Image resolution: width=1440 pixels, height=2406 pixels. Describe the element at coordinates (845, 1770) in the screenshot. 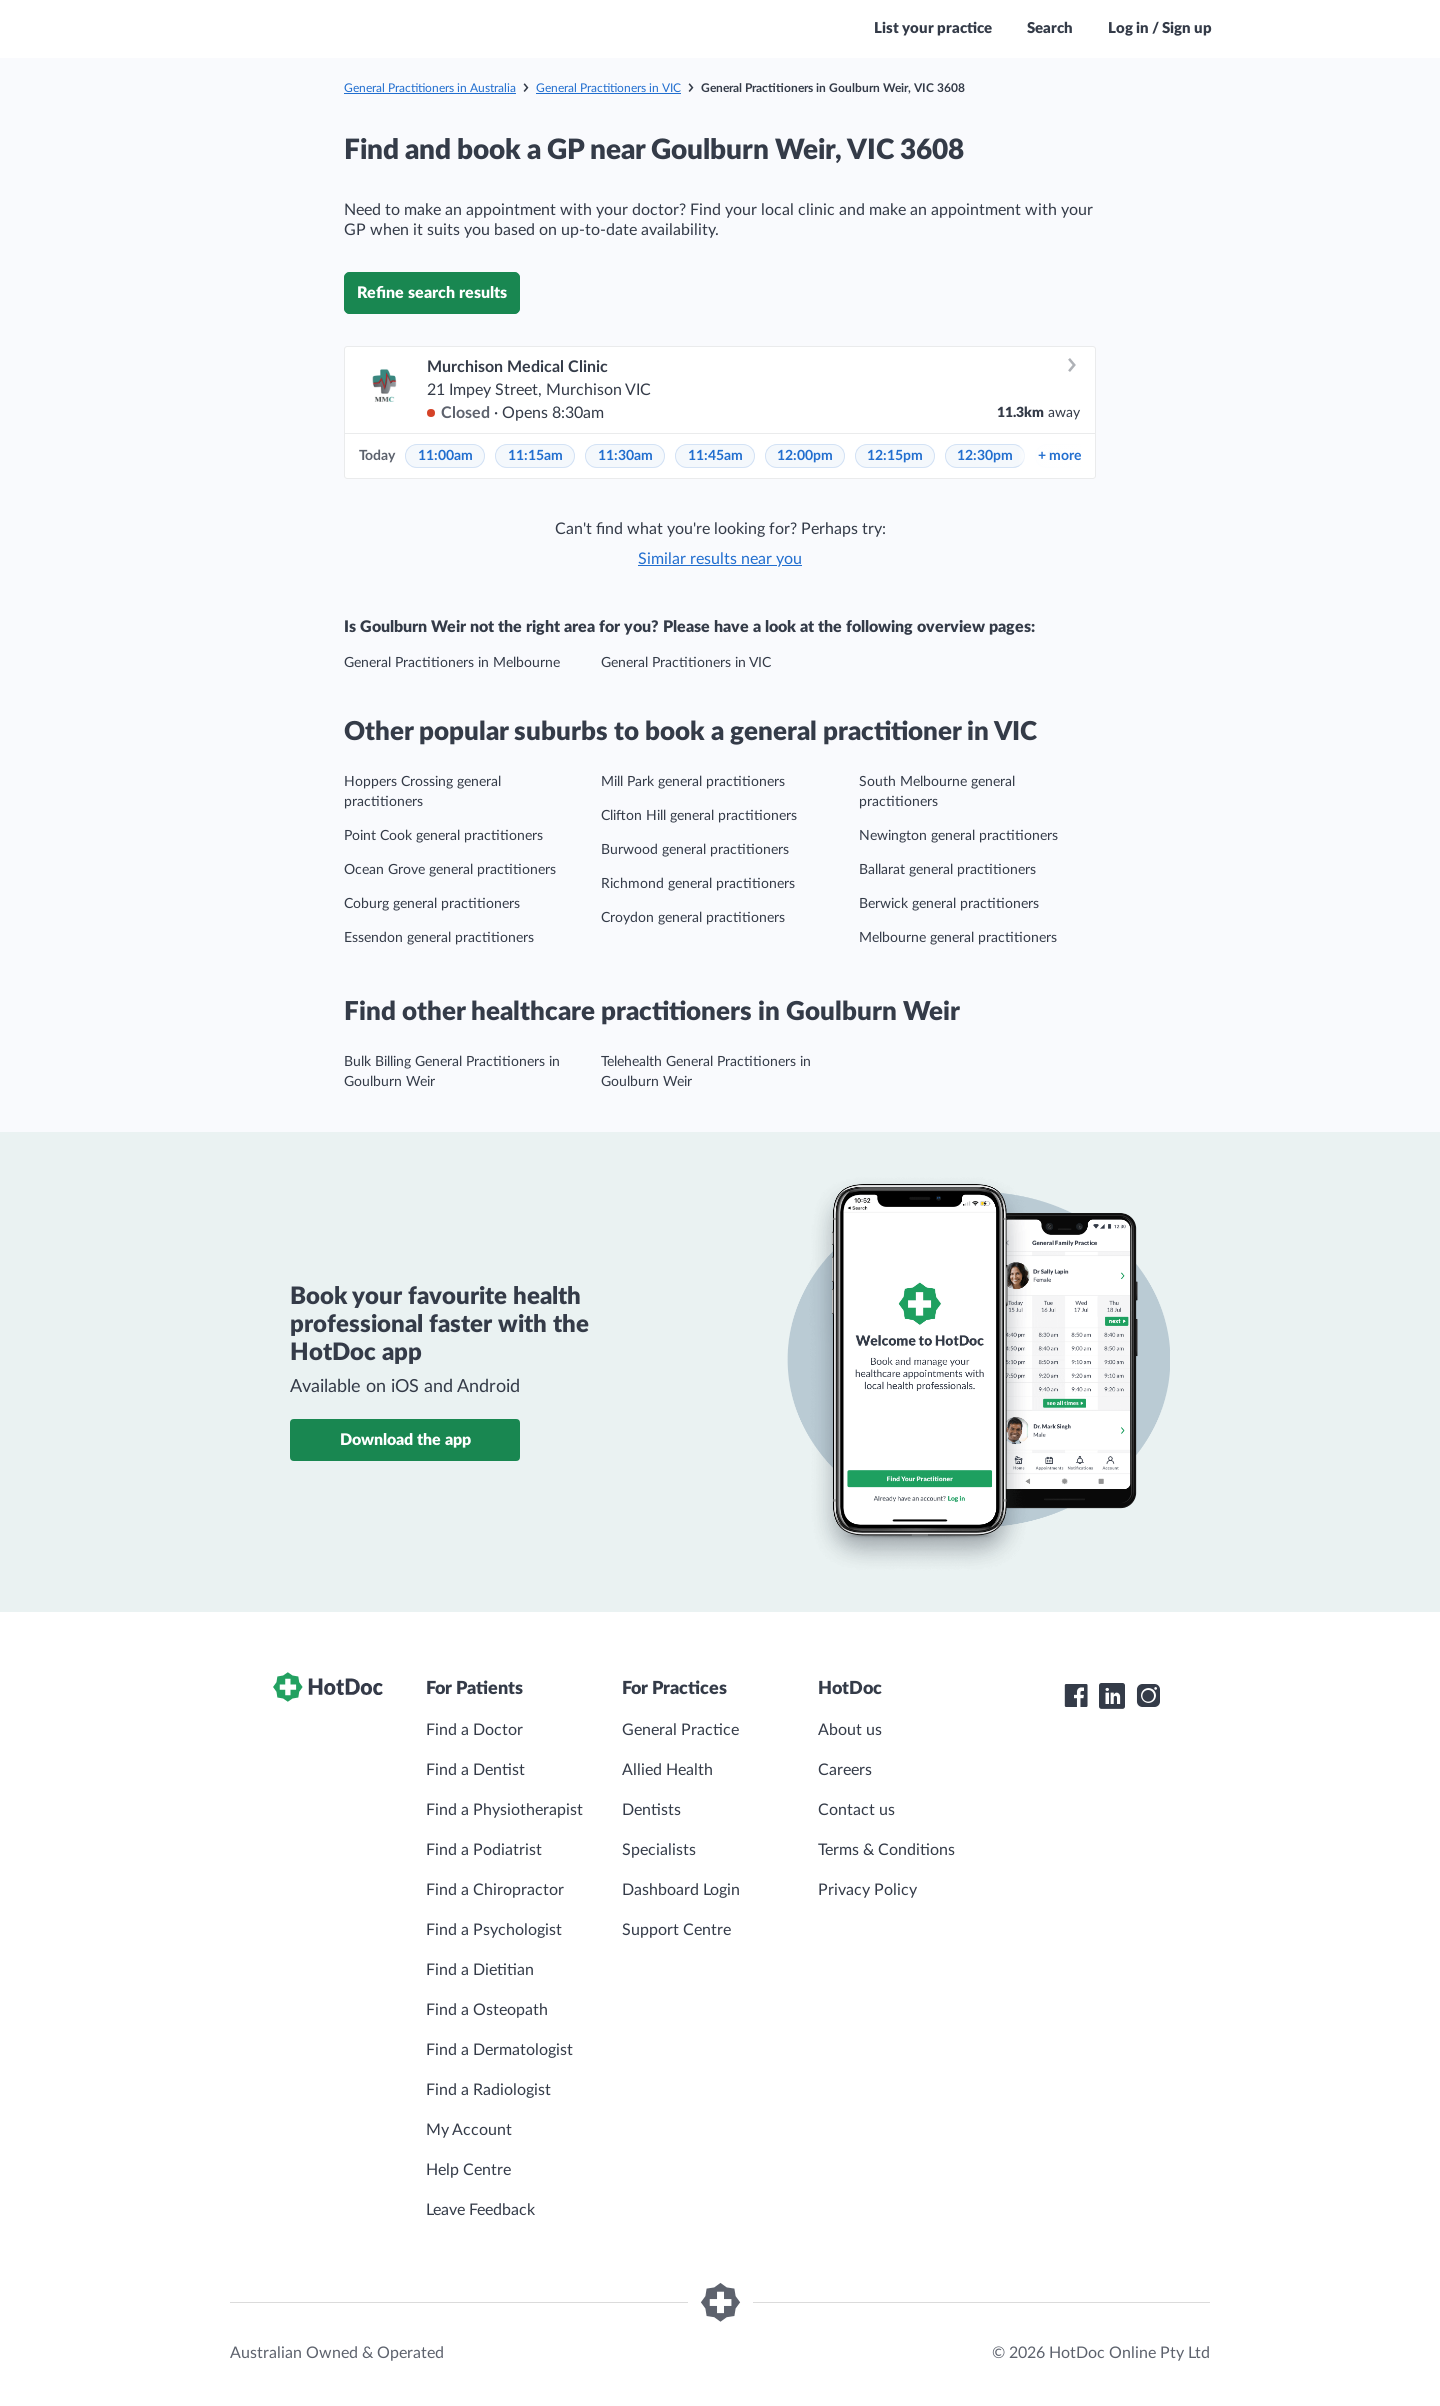

I see `Careers` at that location.